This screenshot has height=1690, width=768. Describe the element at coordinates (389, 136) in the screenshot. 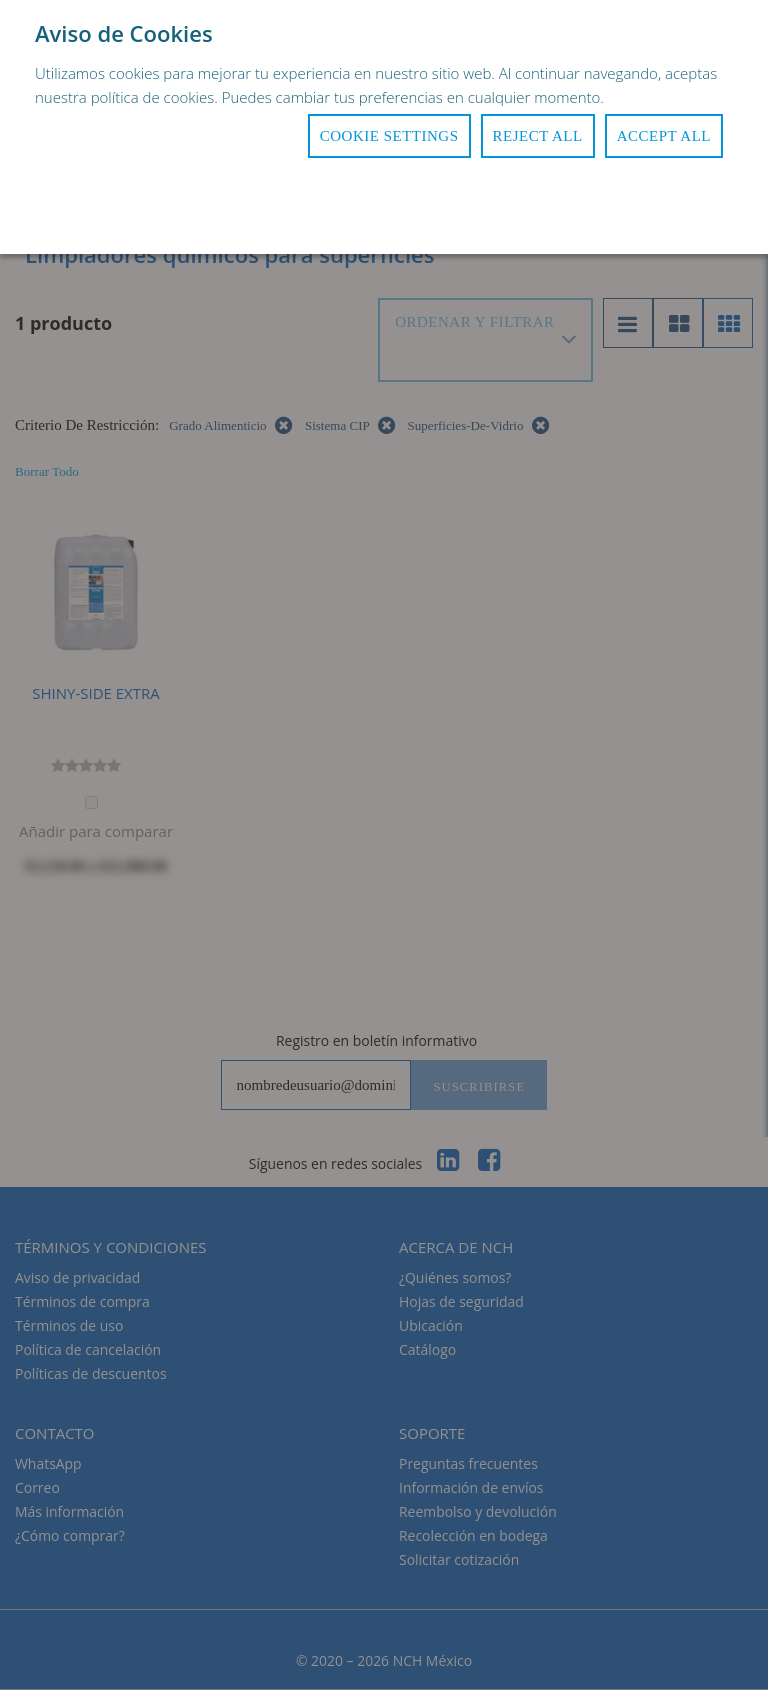

I see `Cookie Settings` at that location.